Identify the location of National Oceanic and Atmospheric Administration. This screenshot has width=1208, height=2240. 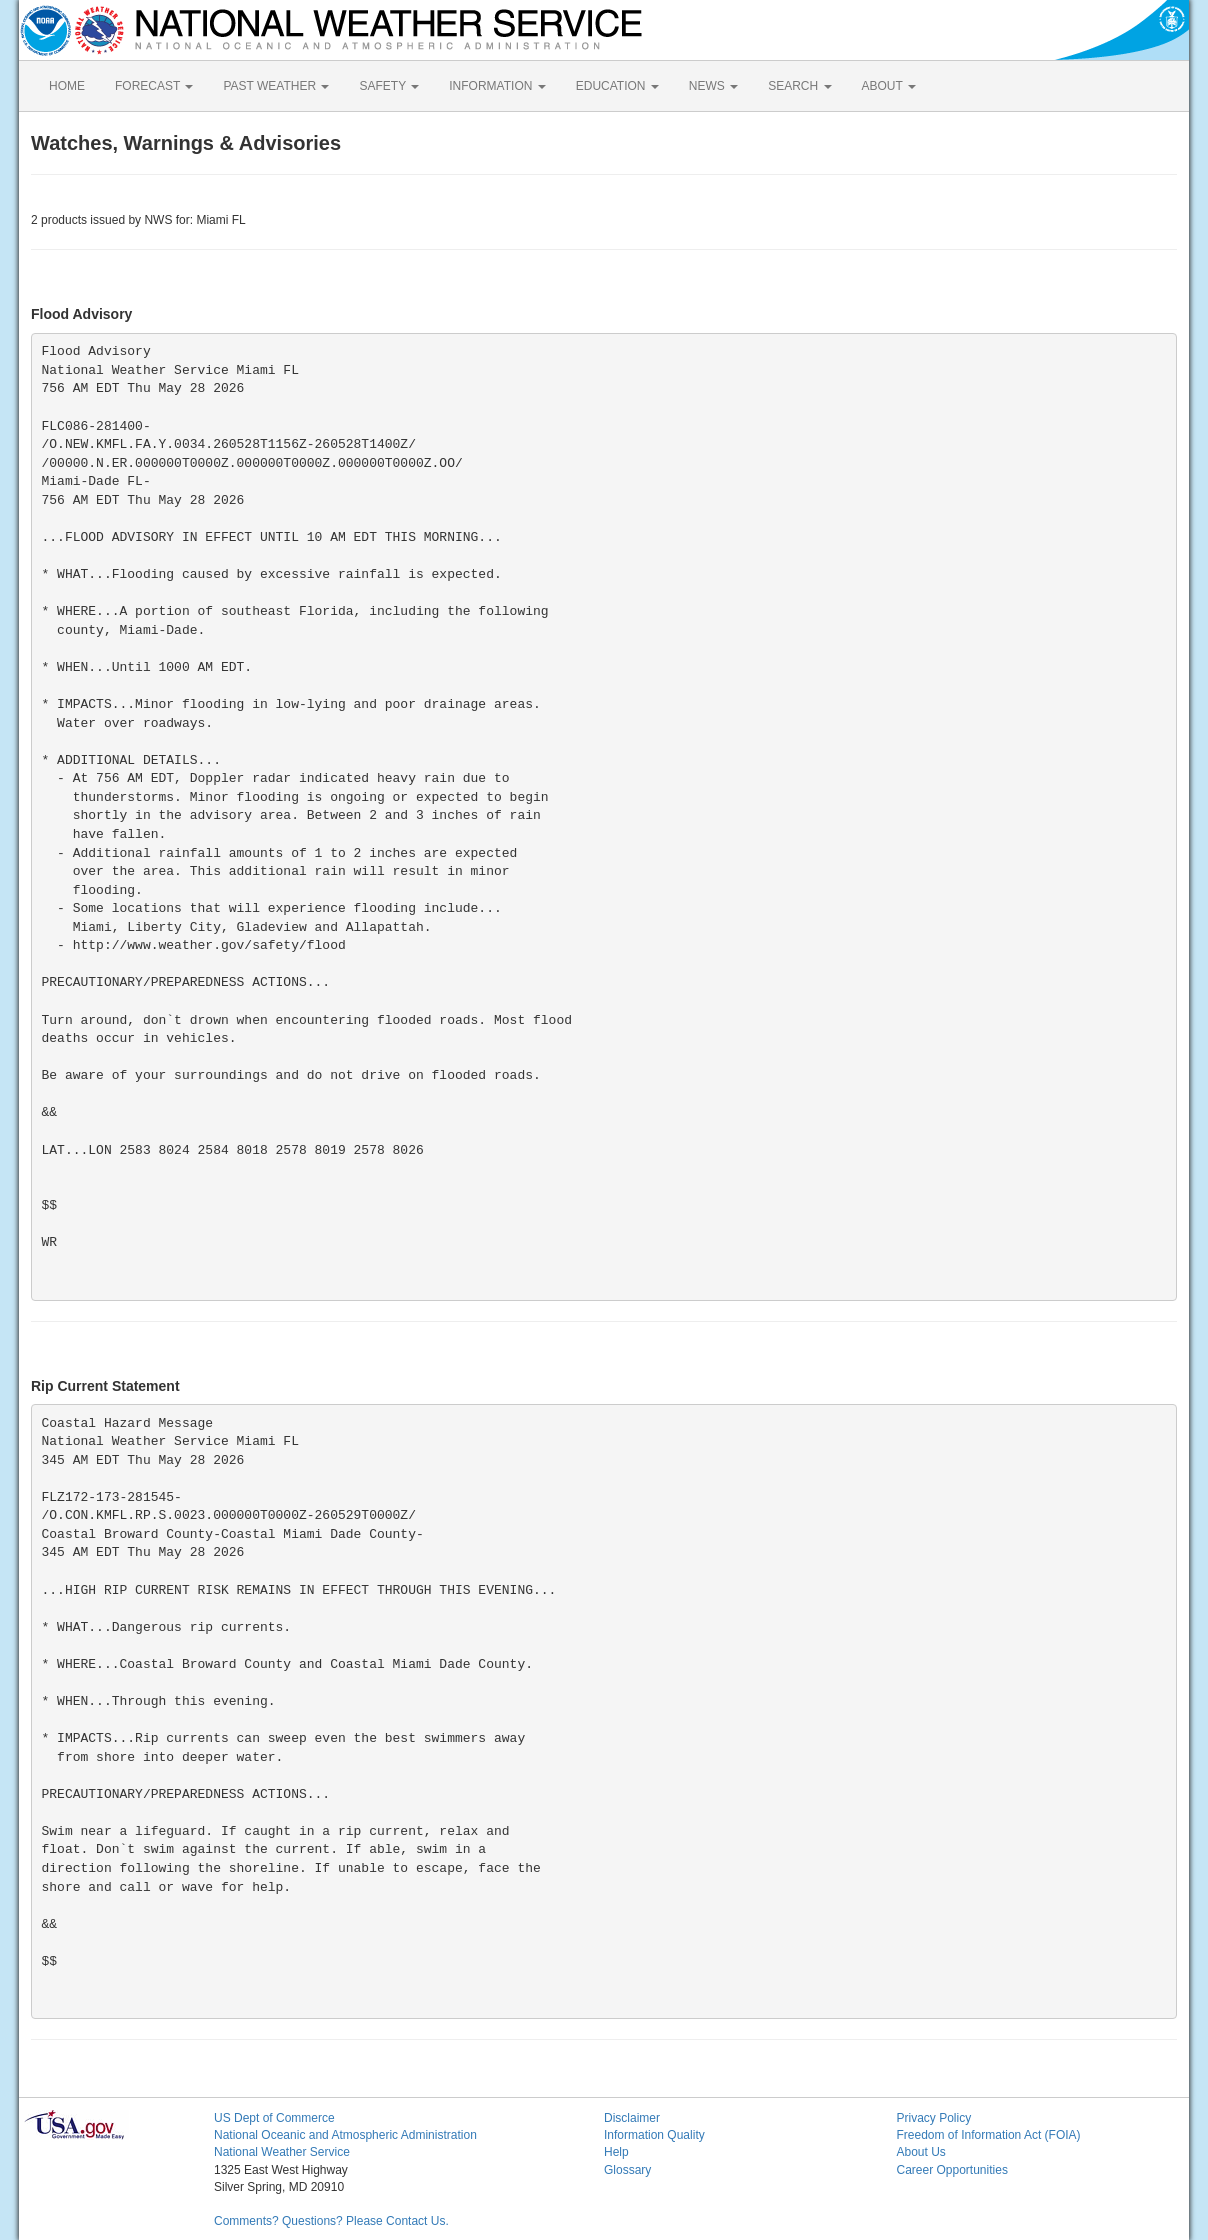
(345, 2135).